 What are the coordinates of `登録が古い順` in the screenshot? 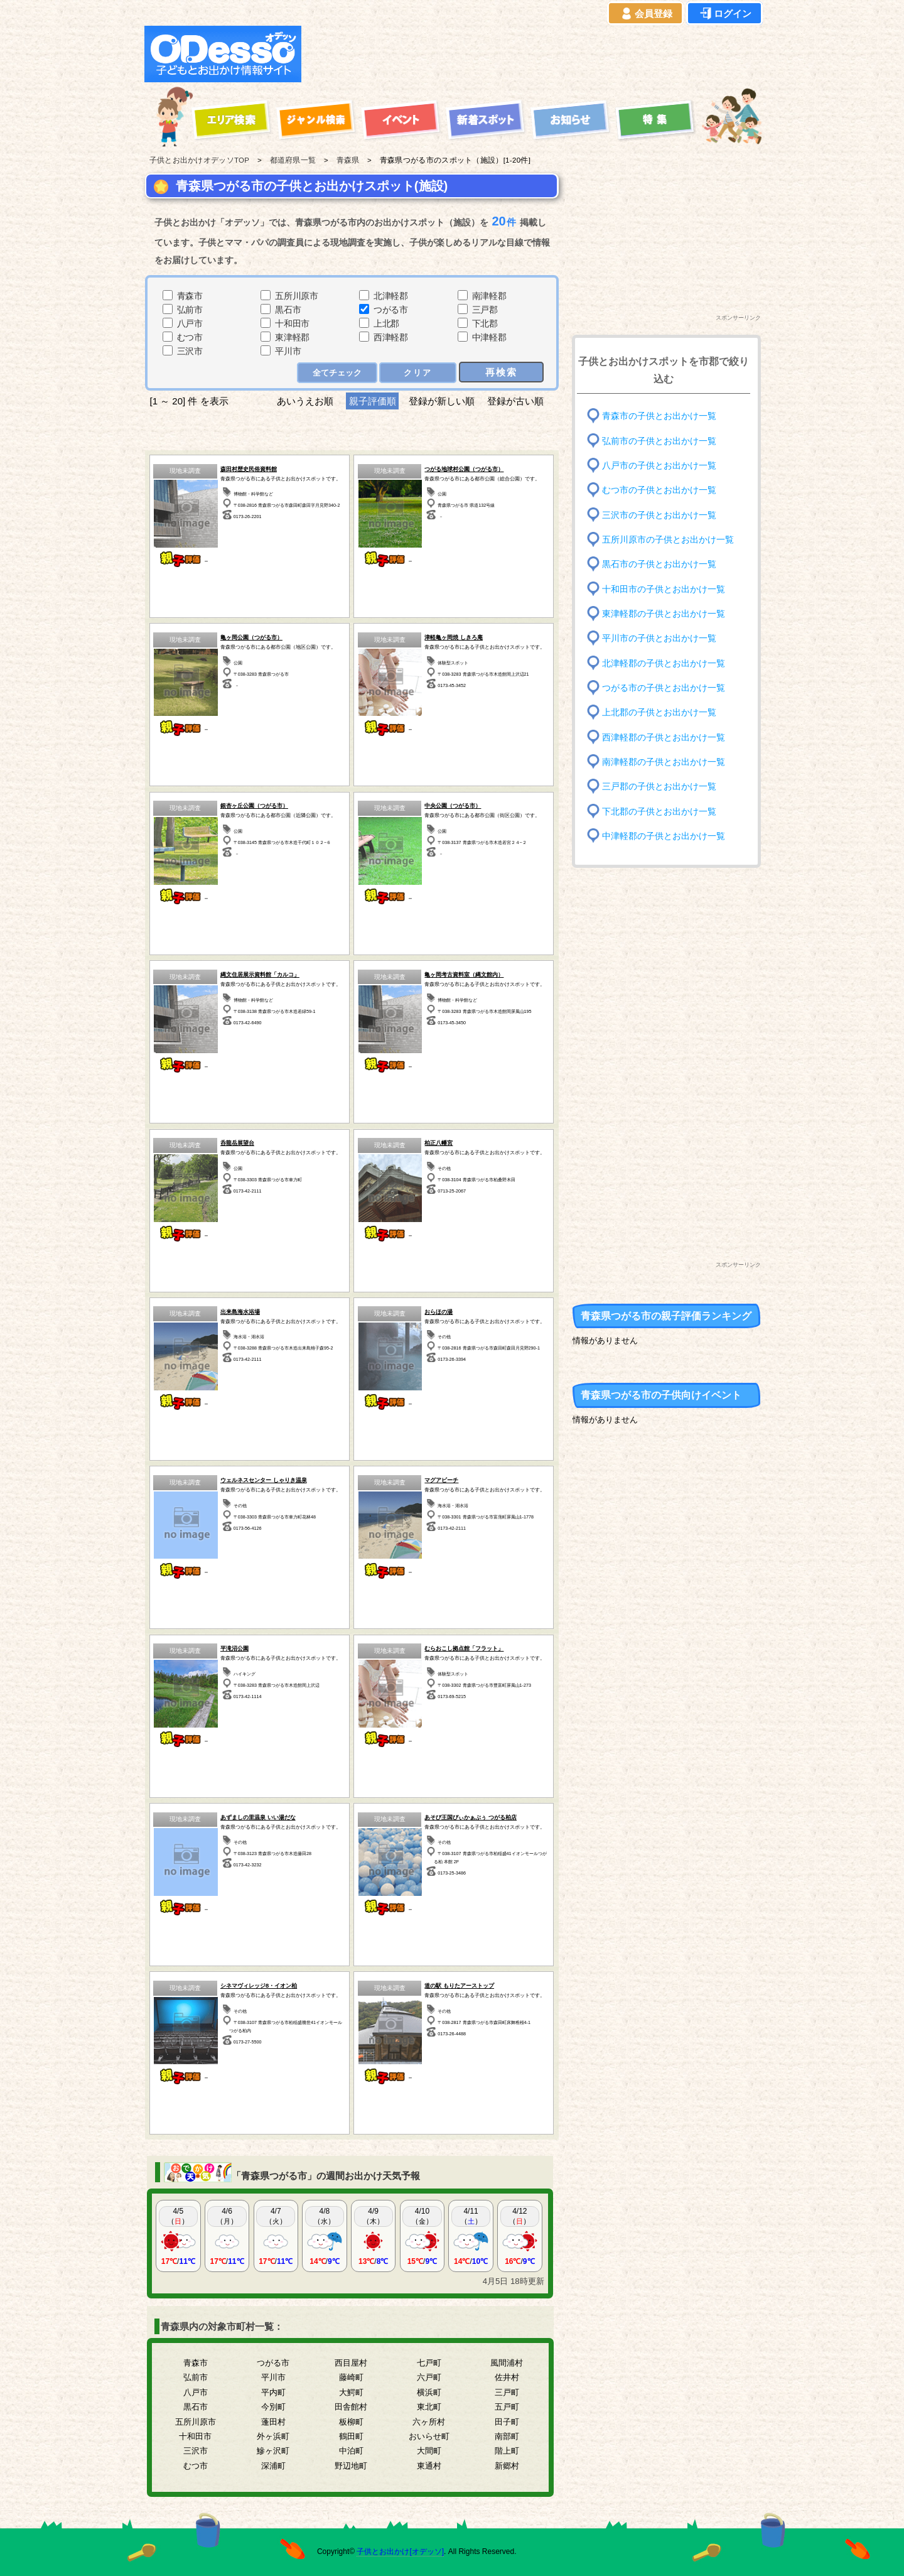 It's located at (516, 401).